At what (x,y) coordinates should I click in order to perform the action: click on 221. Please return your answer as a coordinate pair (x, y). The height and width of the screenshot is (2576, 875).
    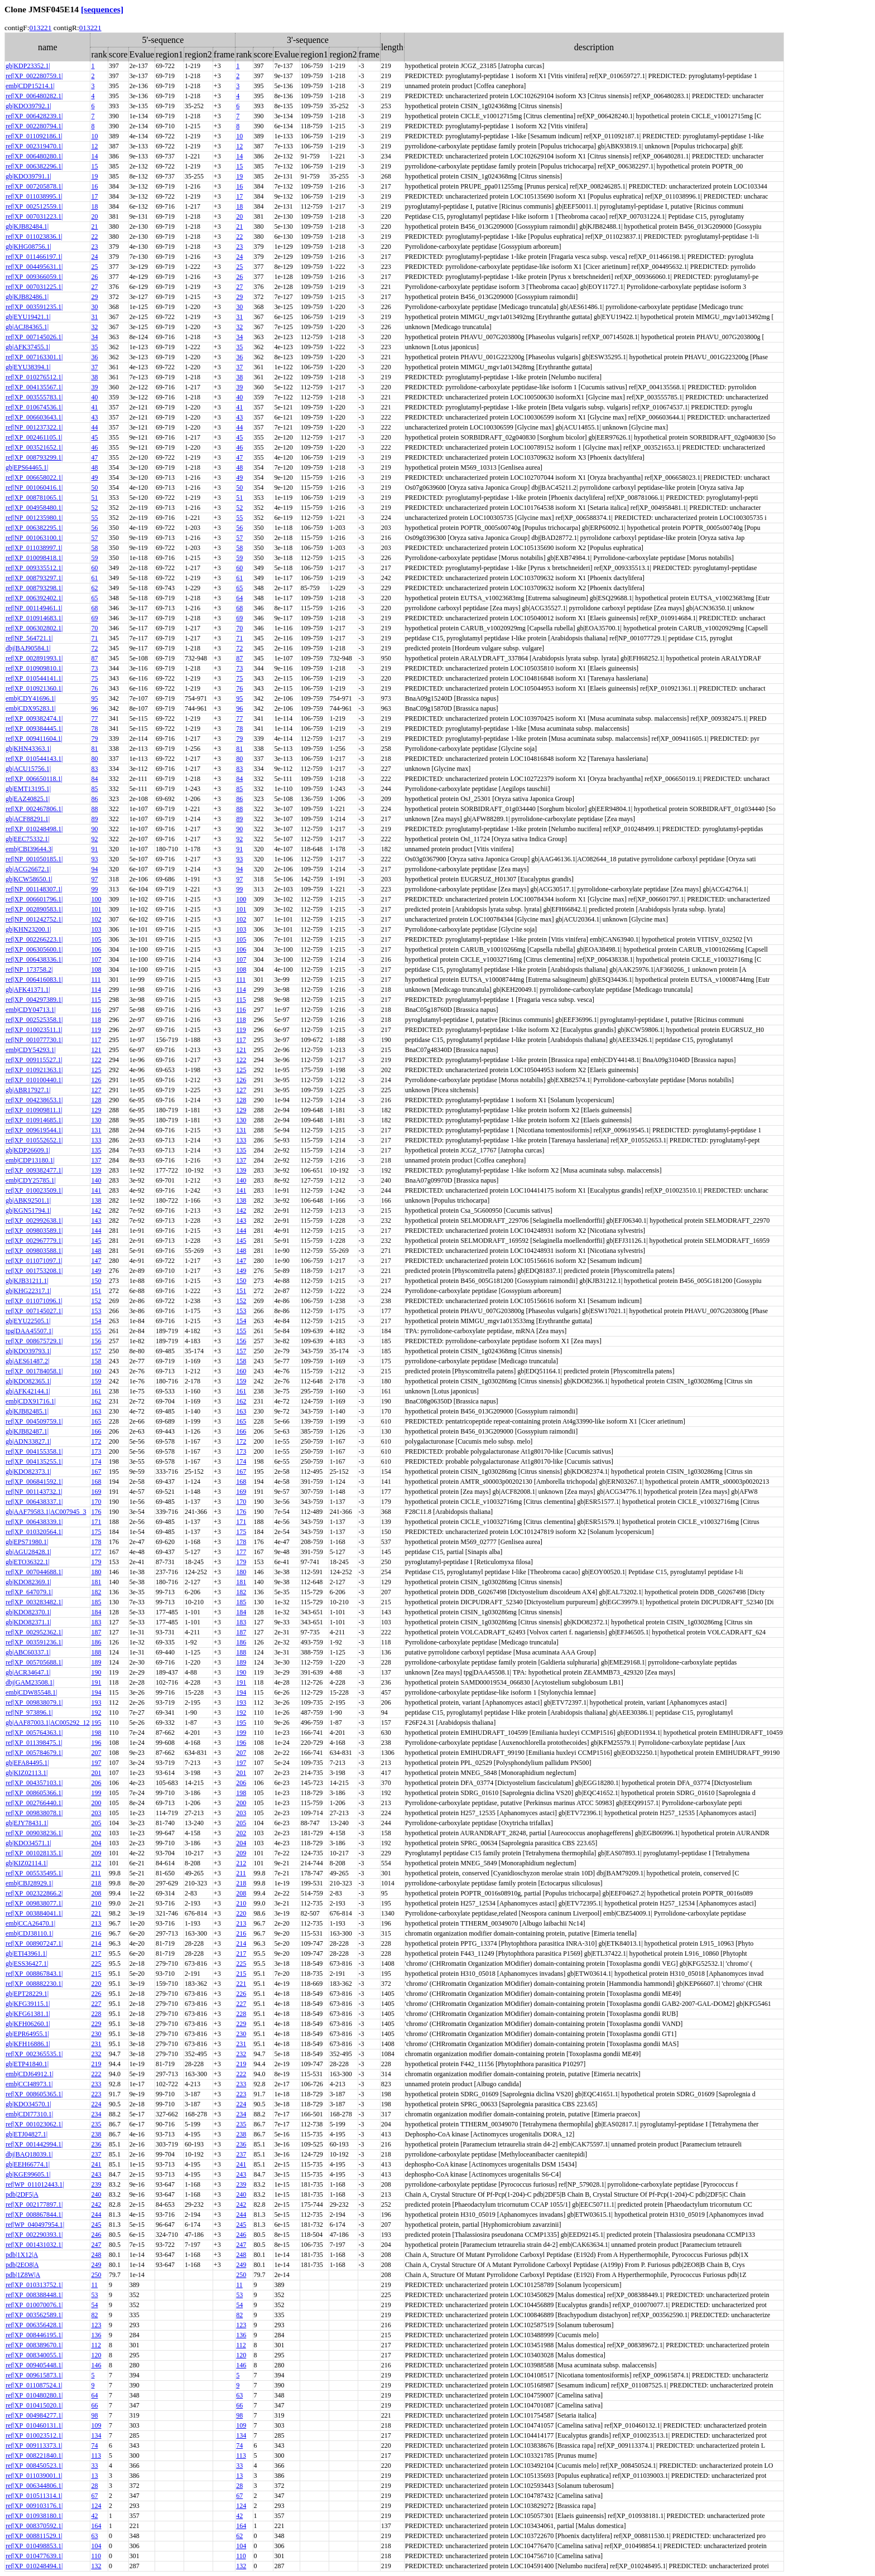
    Looking at the image, I should click on (96, 1913).